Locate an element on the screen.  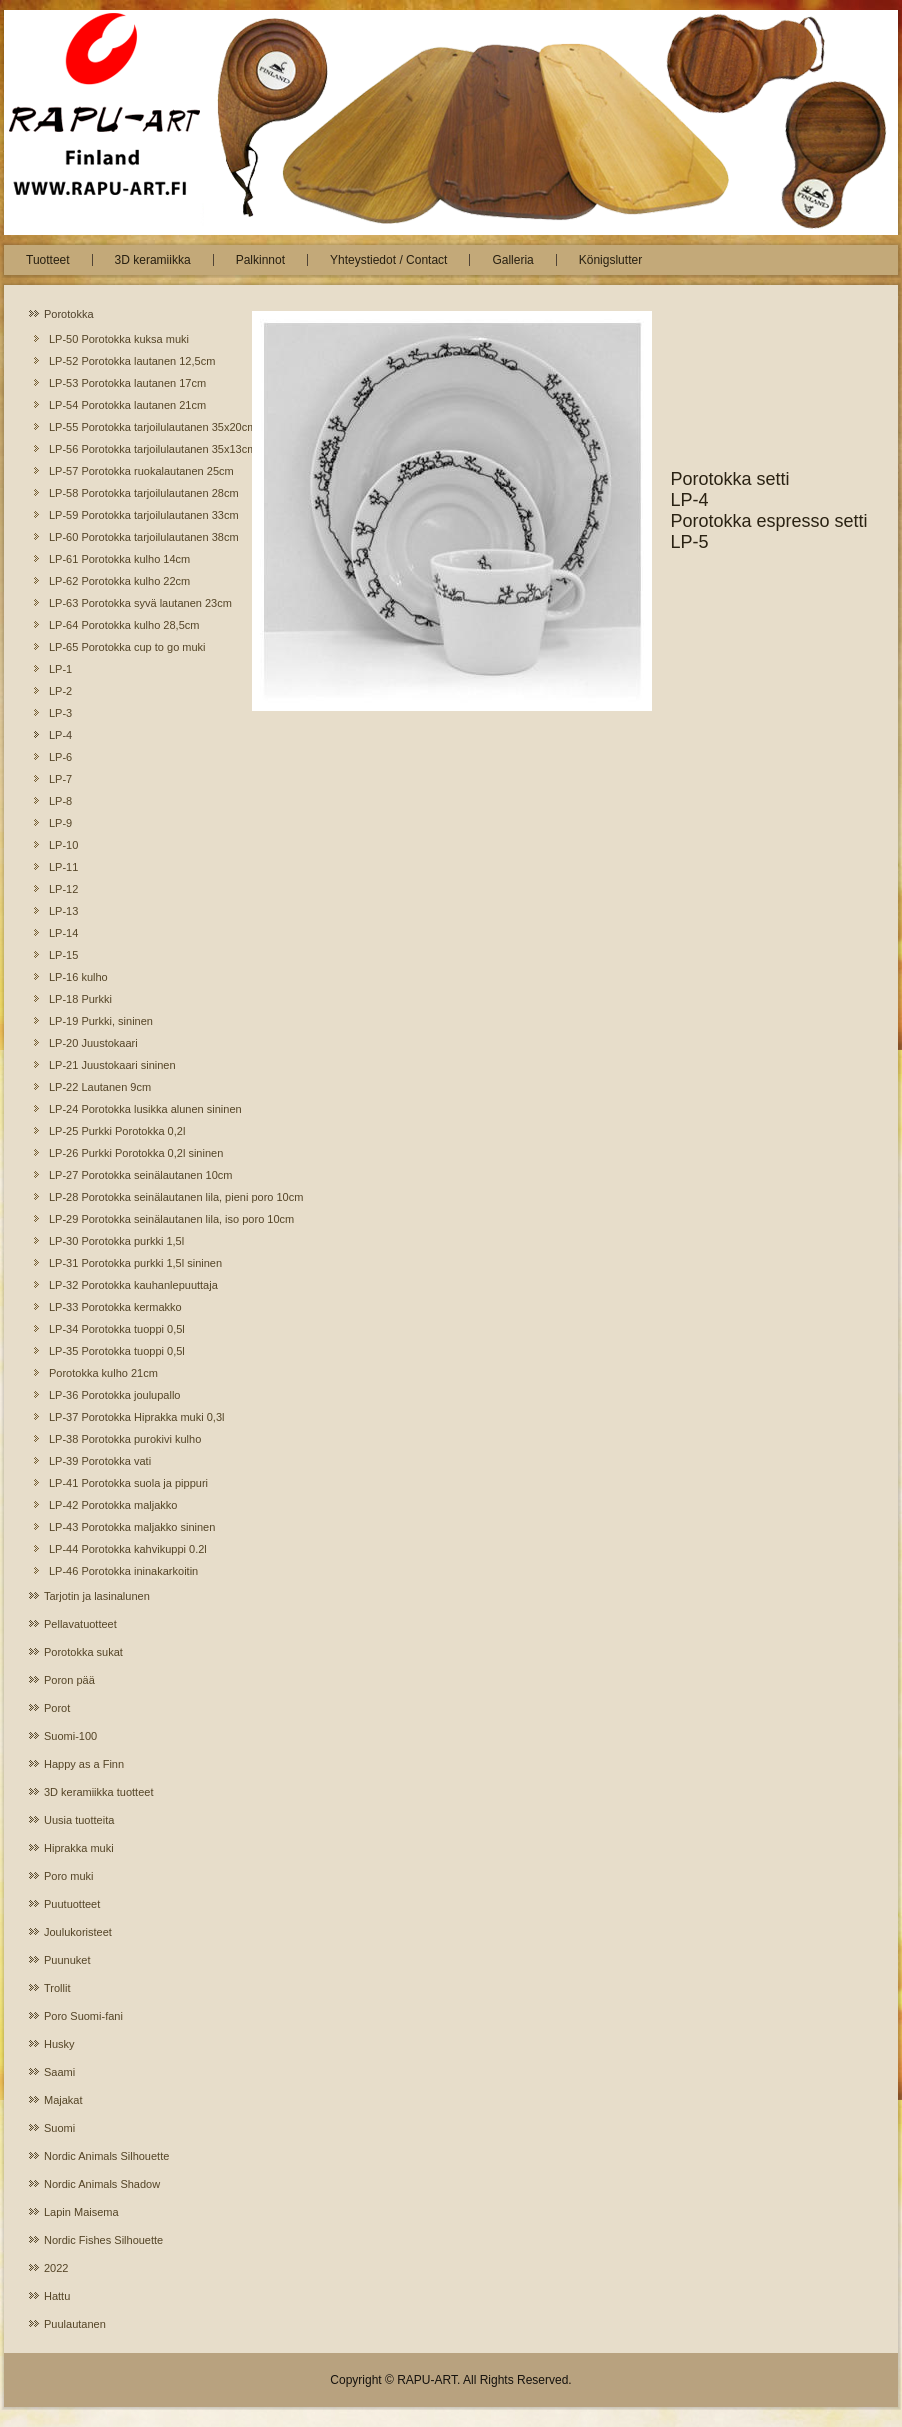
LP-4 is located at coordinates (60, 735).